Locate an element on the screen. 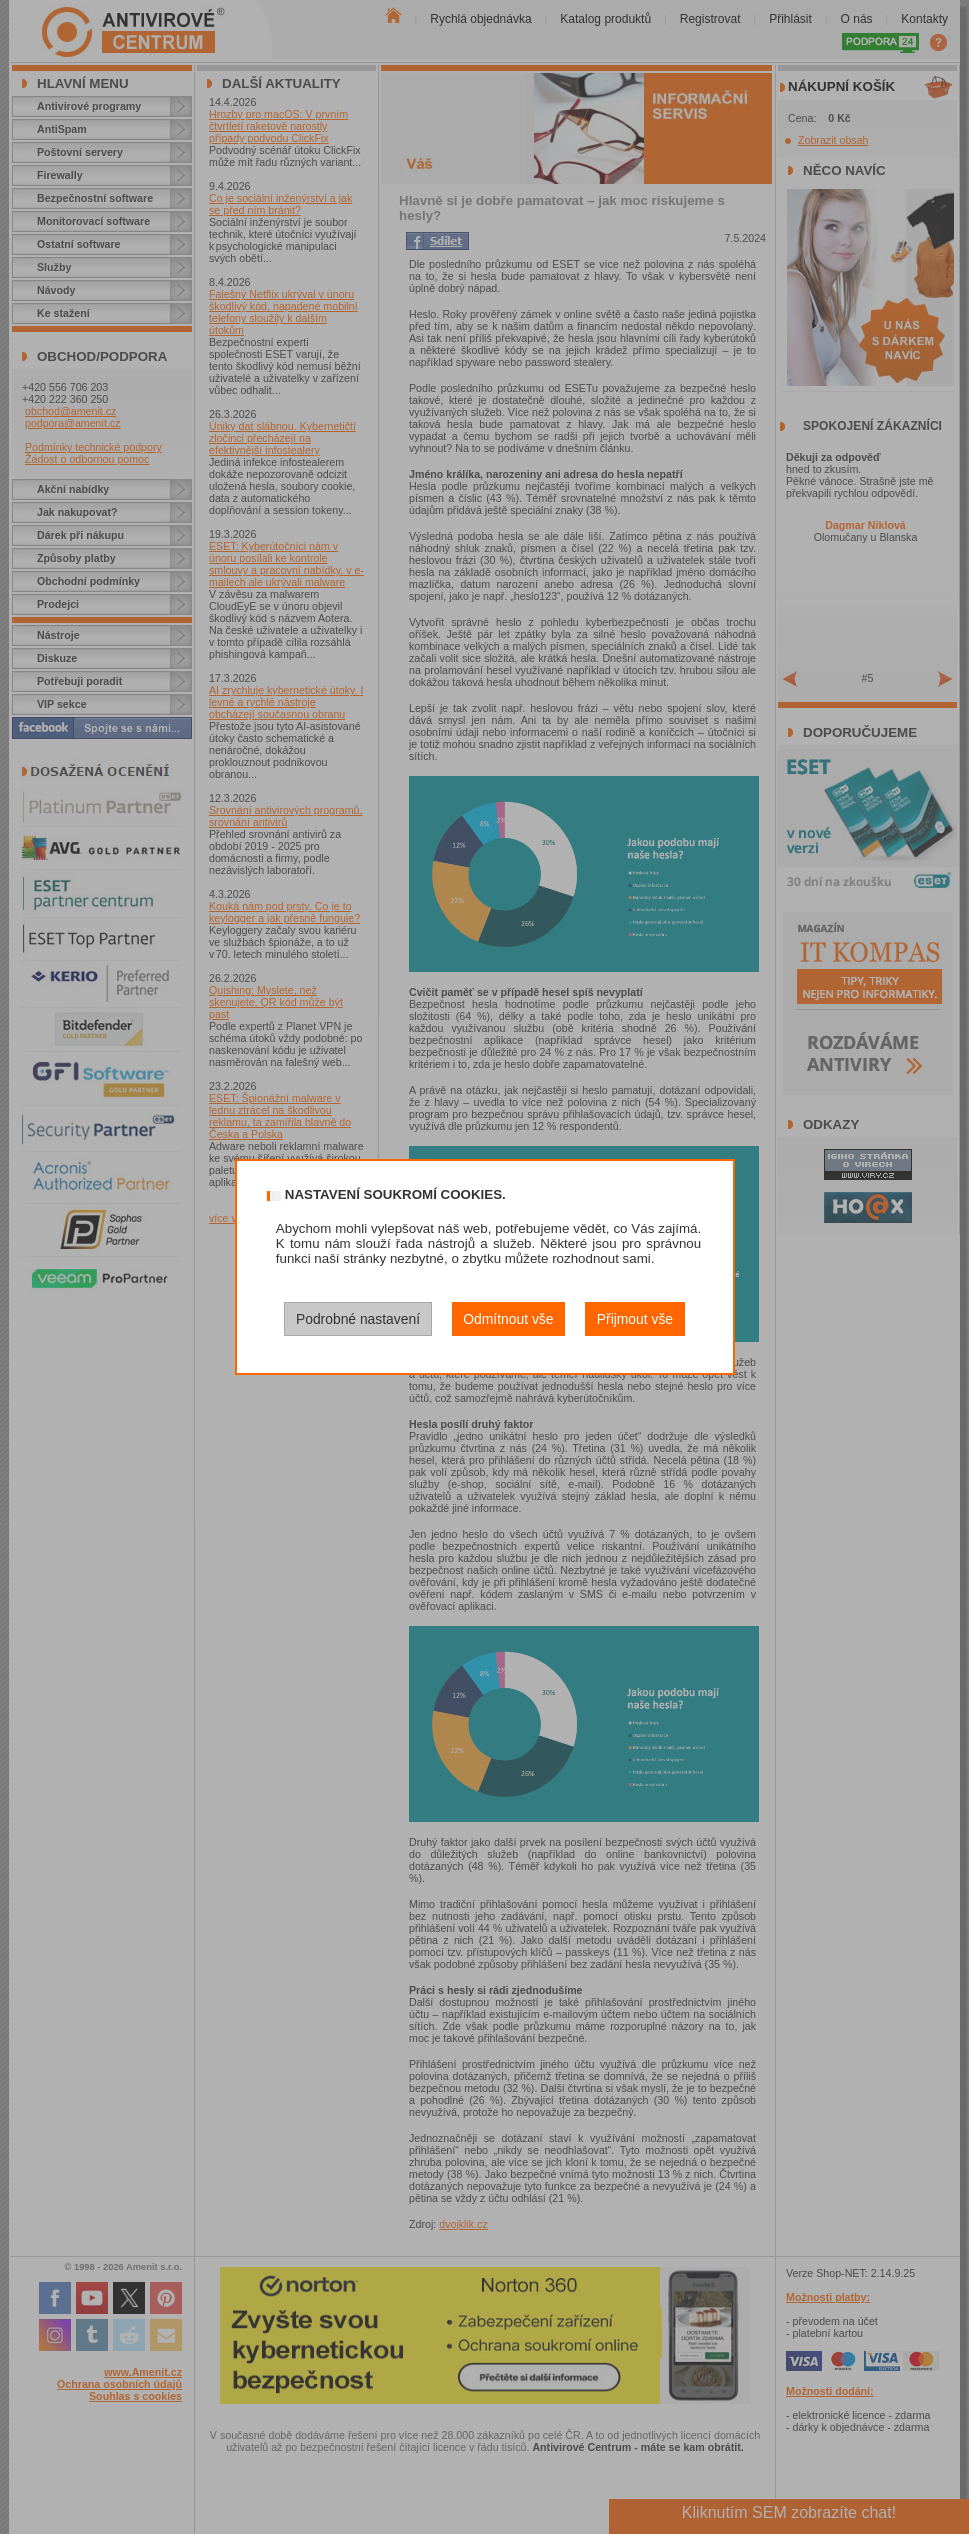  Odmítnout vše is located at coordinates (508, 1319).